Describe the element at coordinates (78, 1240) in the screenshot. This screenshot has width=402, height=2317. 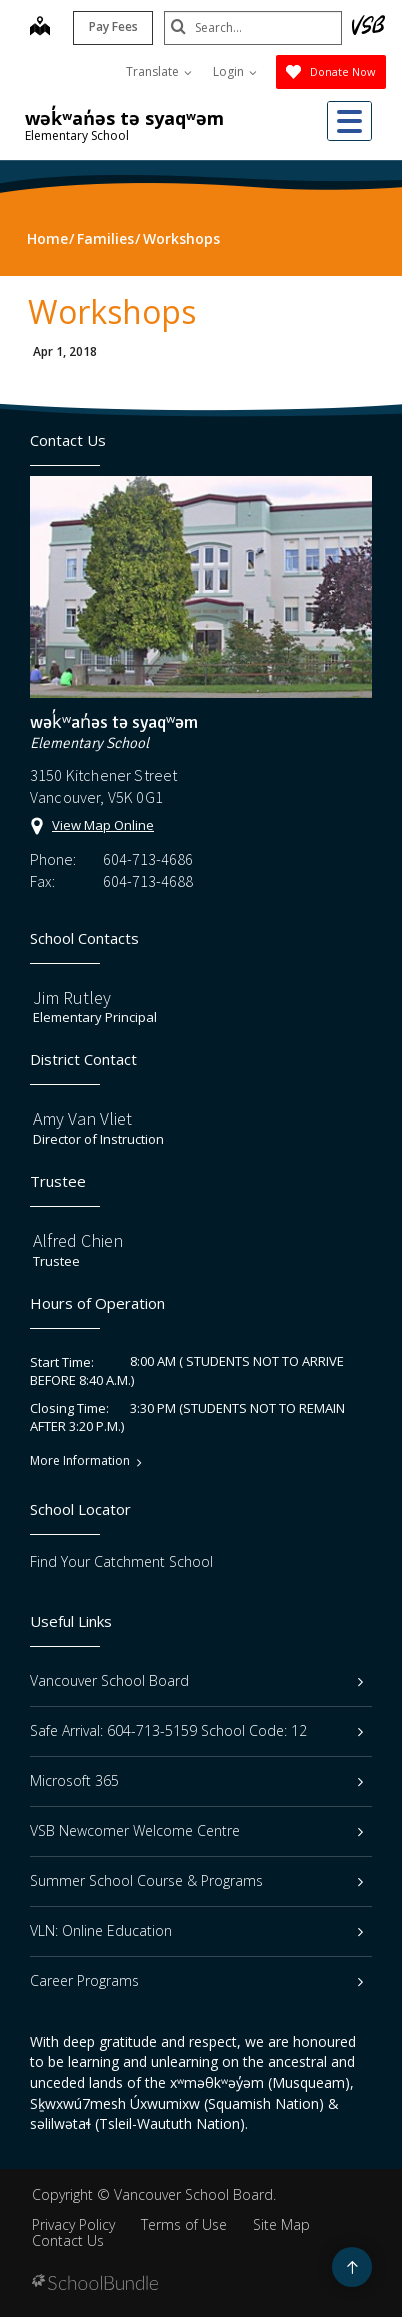
I see `Alfred Chien` at that location.